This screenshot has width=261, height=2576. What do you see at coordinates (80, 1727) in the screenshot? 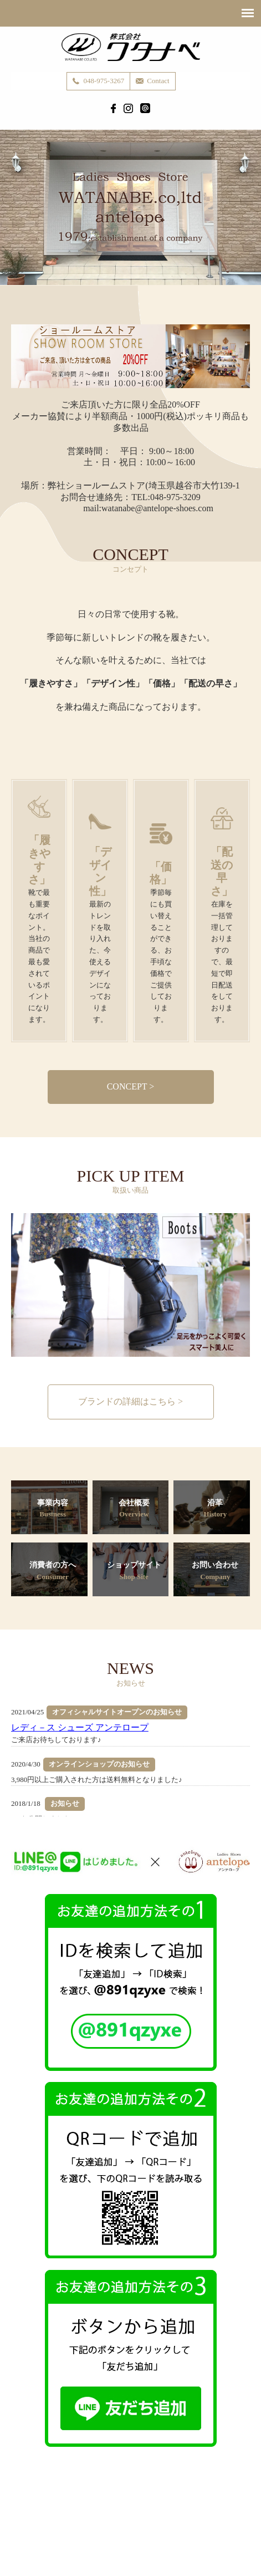
I see `レディ－ス シューズ アンテロープ` at bounding box center [80, 1727].